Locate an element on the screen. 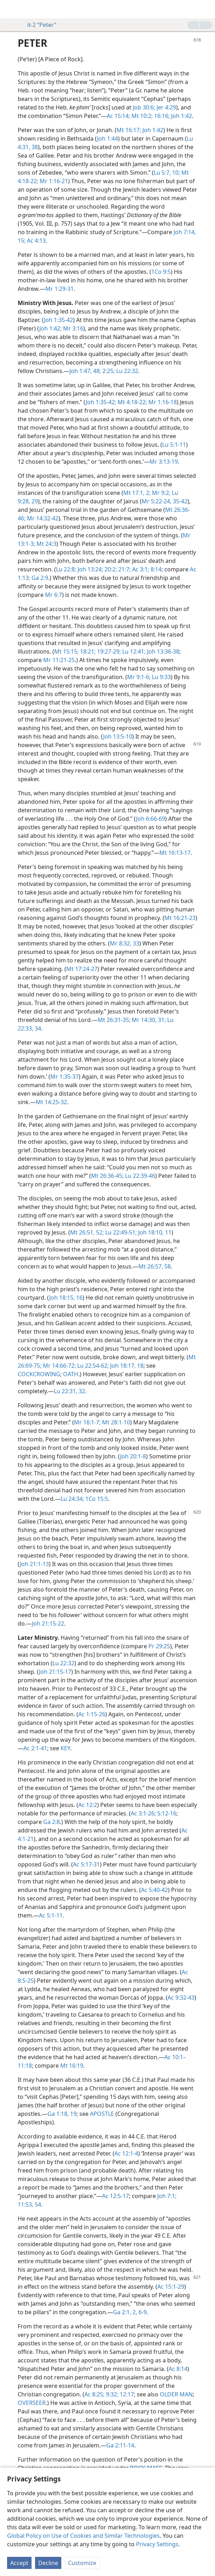  38 is located at coordinates (34, 147).